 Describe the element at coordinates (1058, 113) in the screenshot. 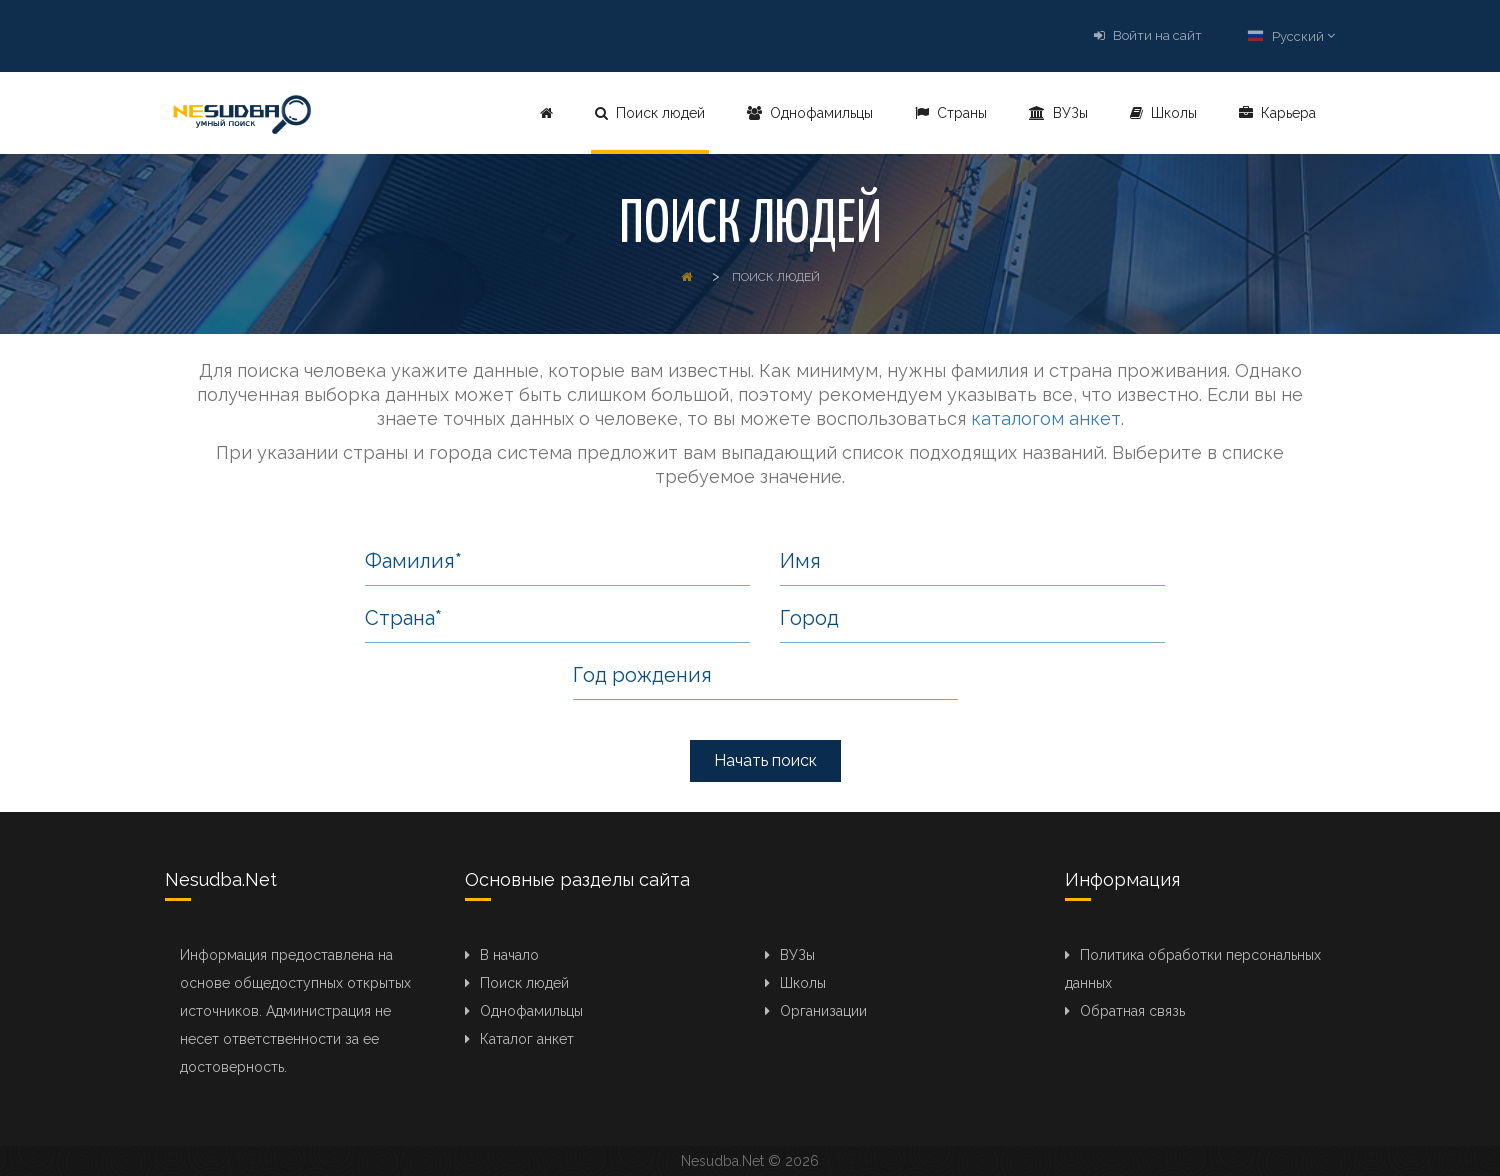

I see `ВУЗы` at that location.